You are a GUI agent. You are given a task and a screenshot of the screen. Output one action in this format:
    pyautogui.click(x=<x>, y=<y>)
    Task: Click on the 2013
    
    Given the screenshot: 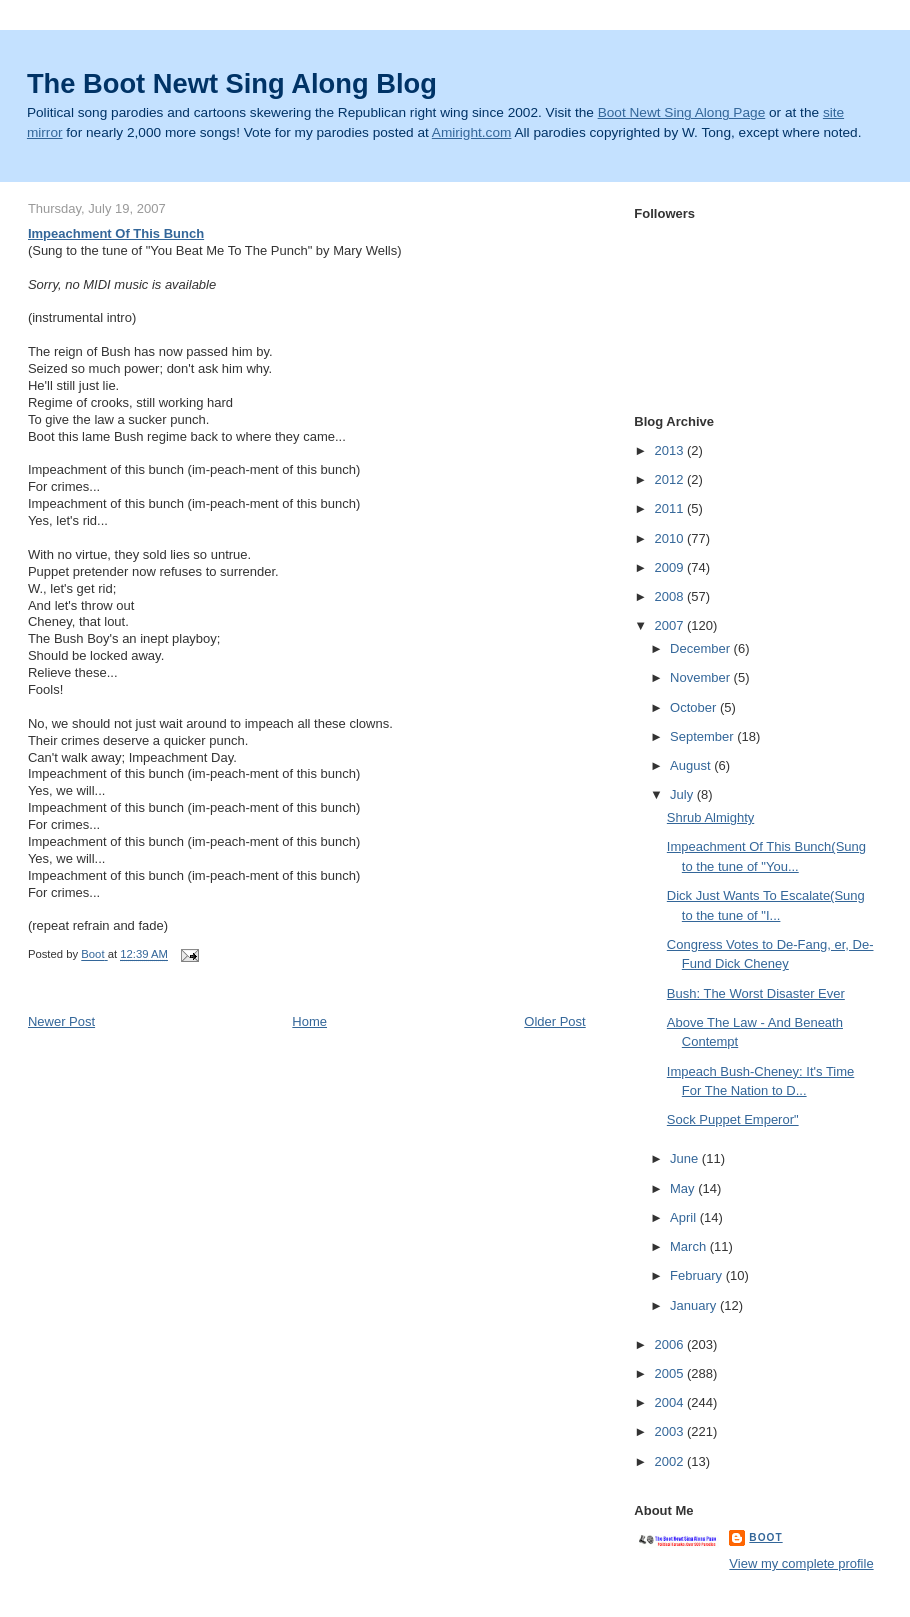 What is the action you would take?
    pyautogui.click(x=670, y=450)
    